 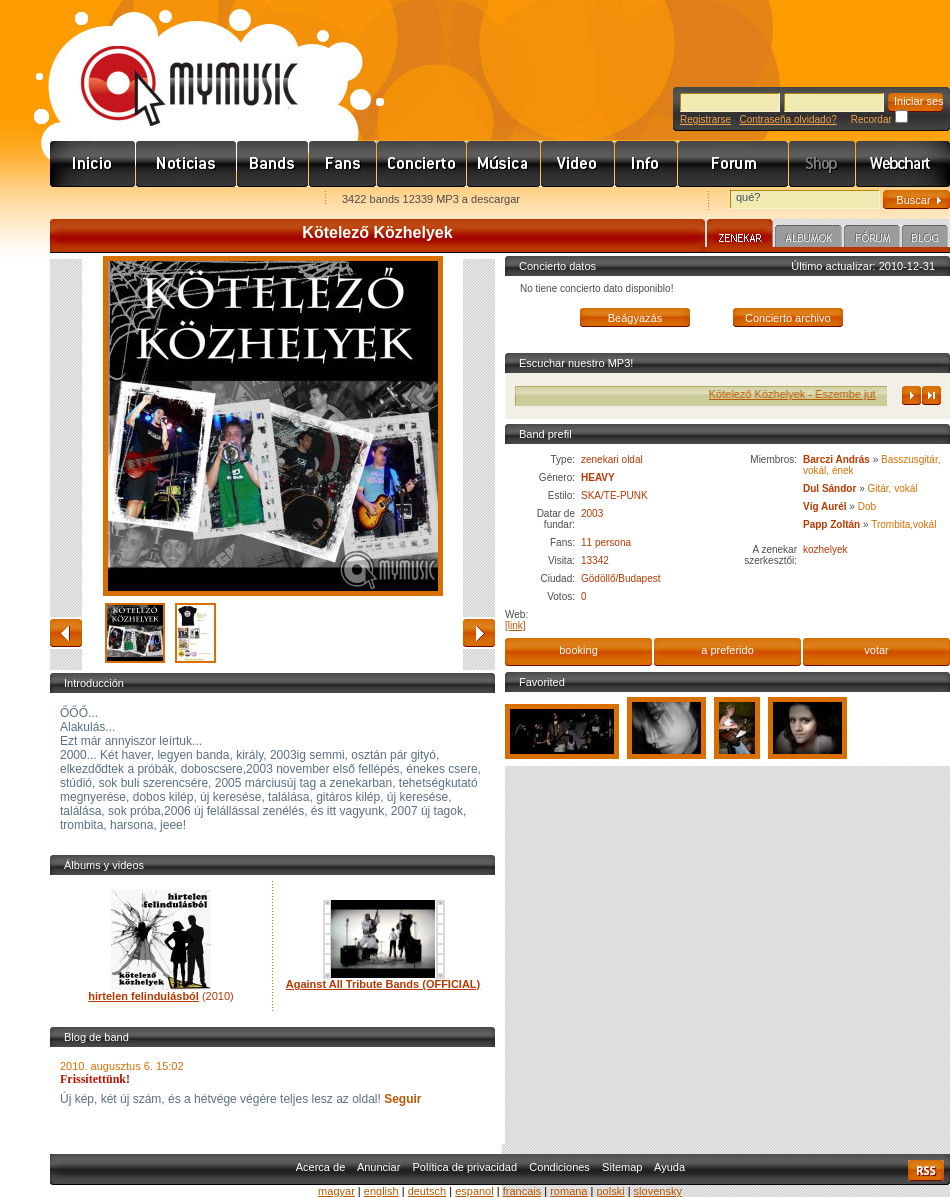 What do you see at coordinates (504, 164) in the screenshot?
I see `Zene` at bounding box center [504, 164].